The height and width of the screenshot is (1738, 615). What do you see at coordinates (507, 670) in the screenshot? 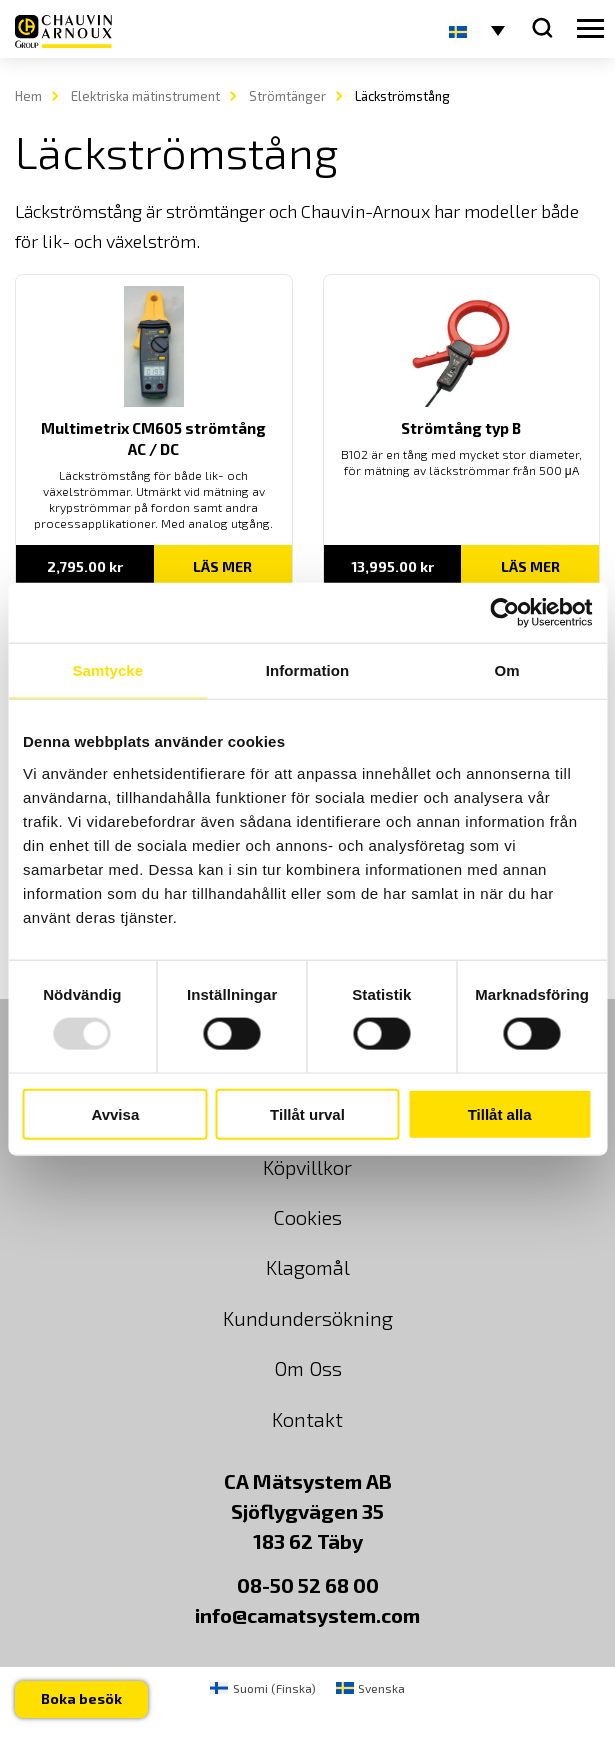
I see `Om [tab]` at bounding box center [507, 670].